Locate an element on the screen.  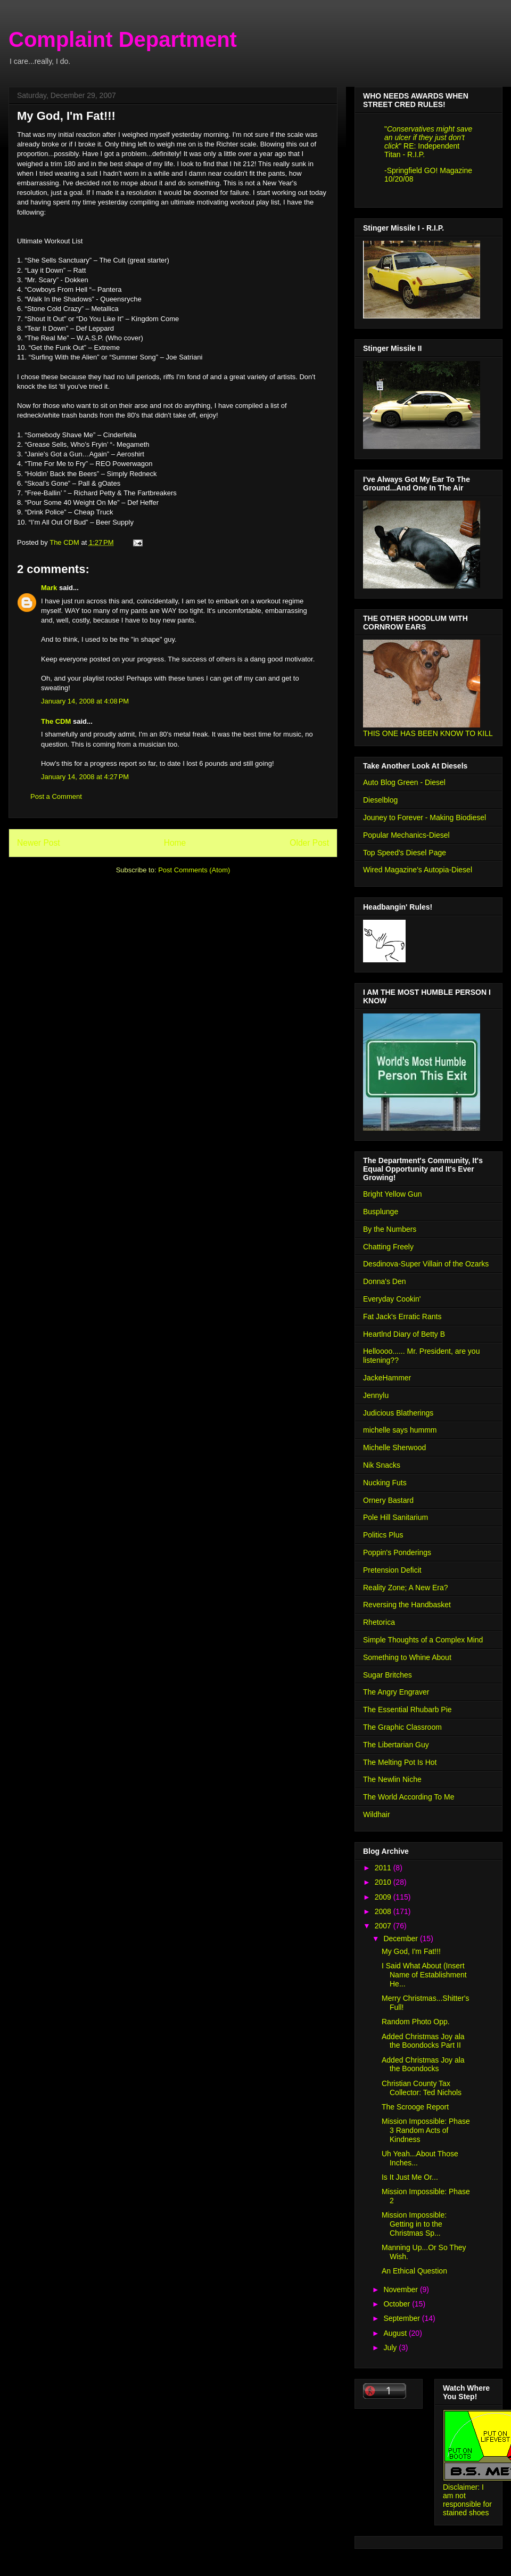
Something to Whine About is located at coordinates (407, 1657).